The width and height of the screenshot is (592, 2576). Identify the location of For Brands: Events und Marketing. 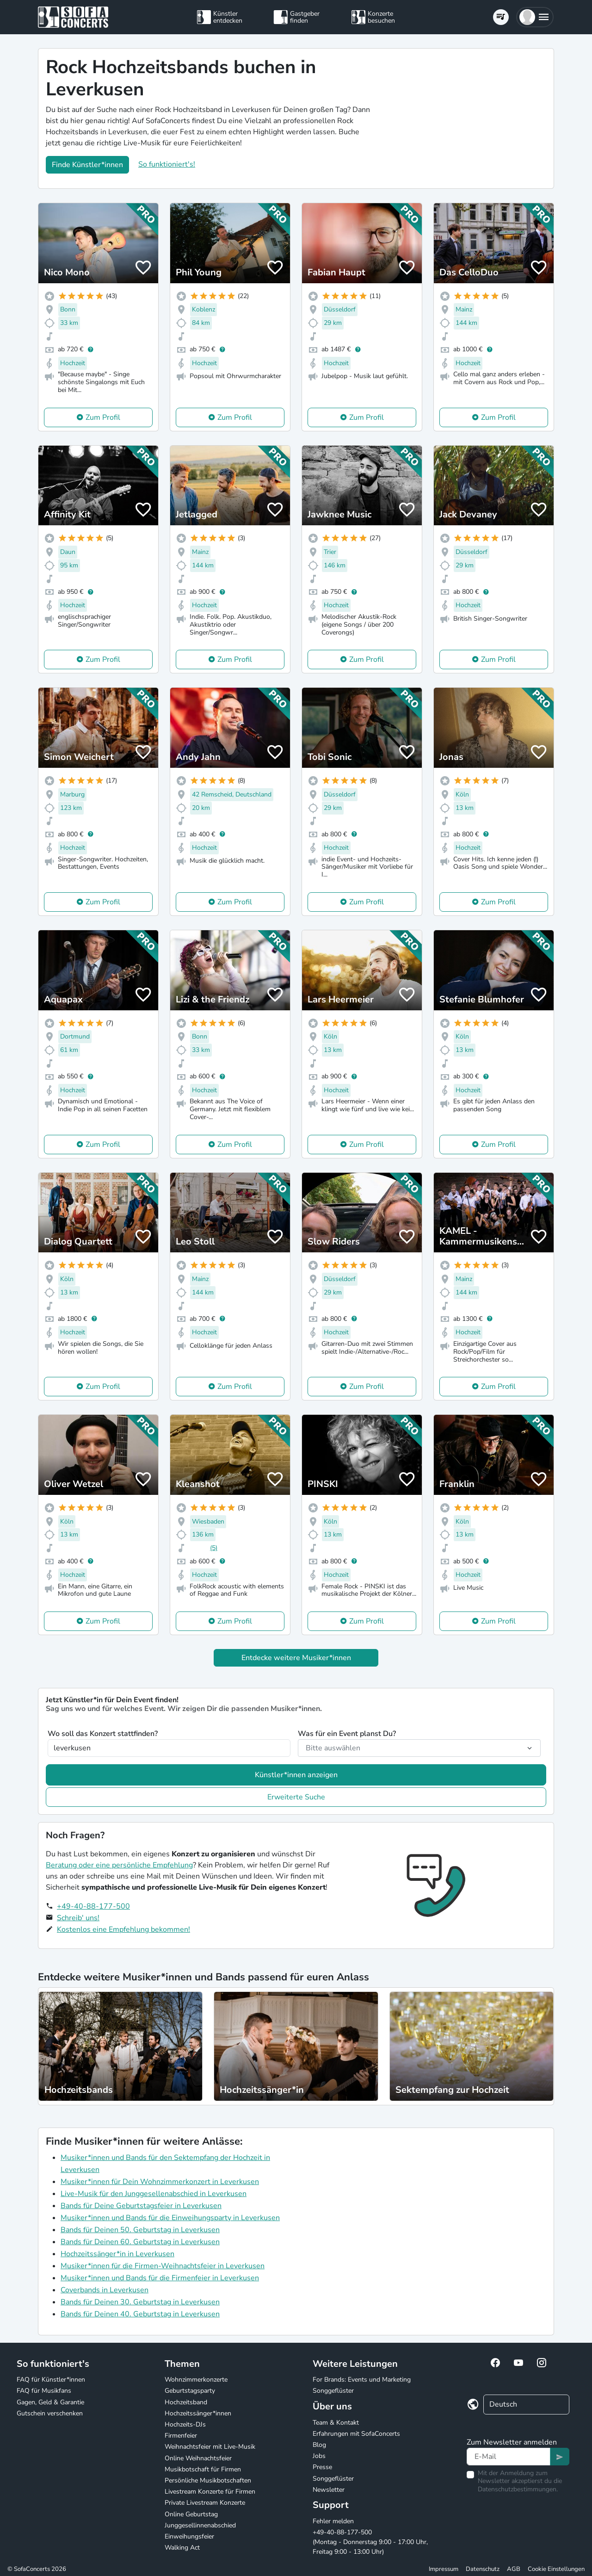
(362, 2379).